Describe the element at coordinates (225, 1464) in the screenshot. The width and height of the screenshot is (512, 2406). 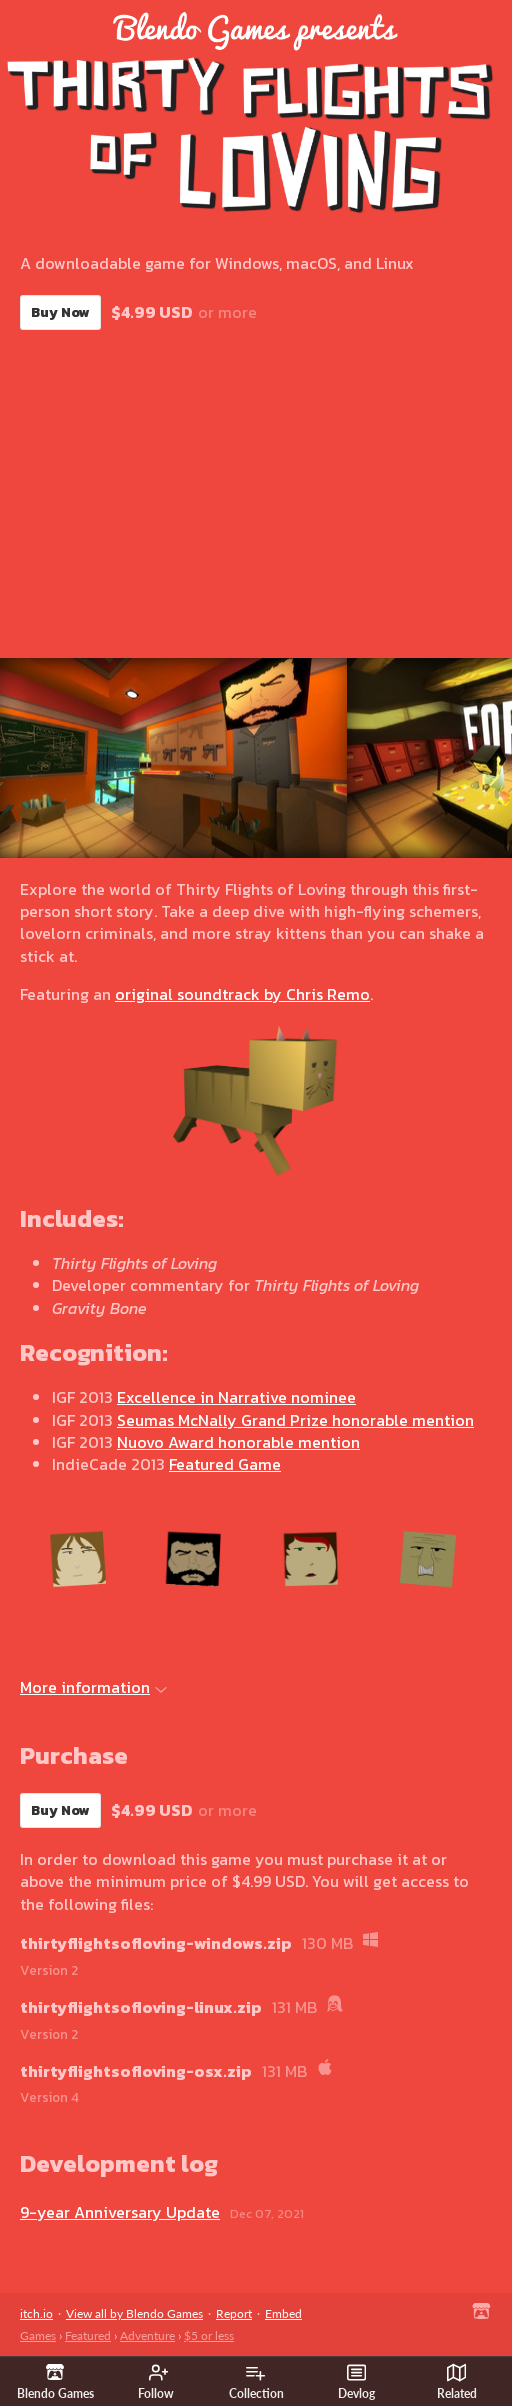
I see `Featured Game` at that location.